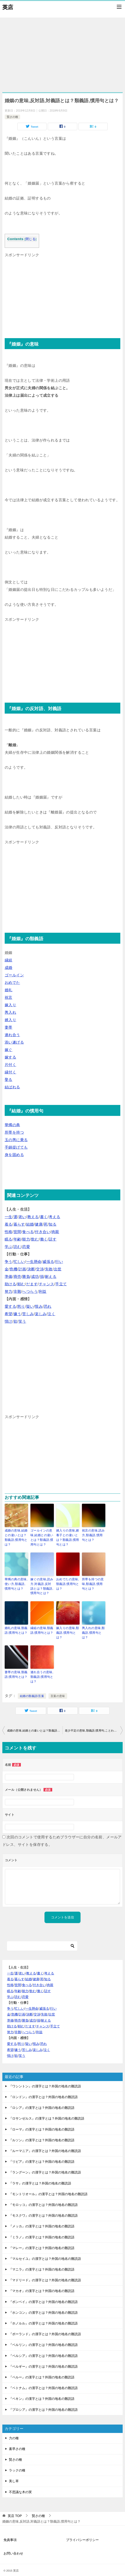 This screenshot has height=2576, width=125. I want to click on 『マルセイユ』の漢字とは？外国の地名の難読語, so click(45, 2253).